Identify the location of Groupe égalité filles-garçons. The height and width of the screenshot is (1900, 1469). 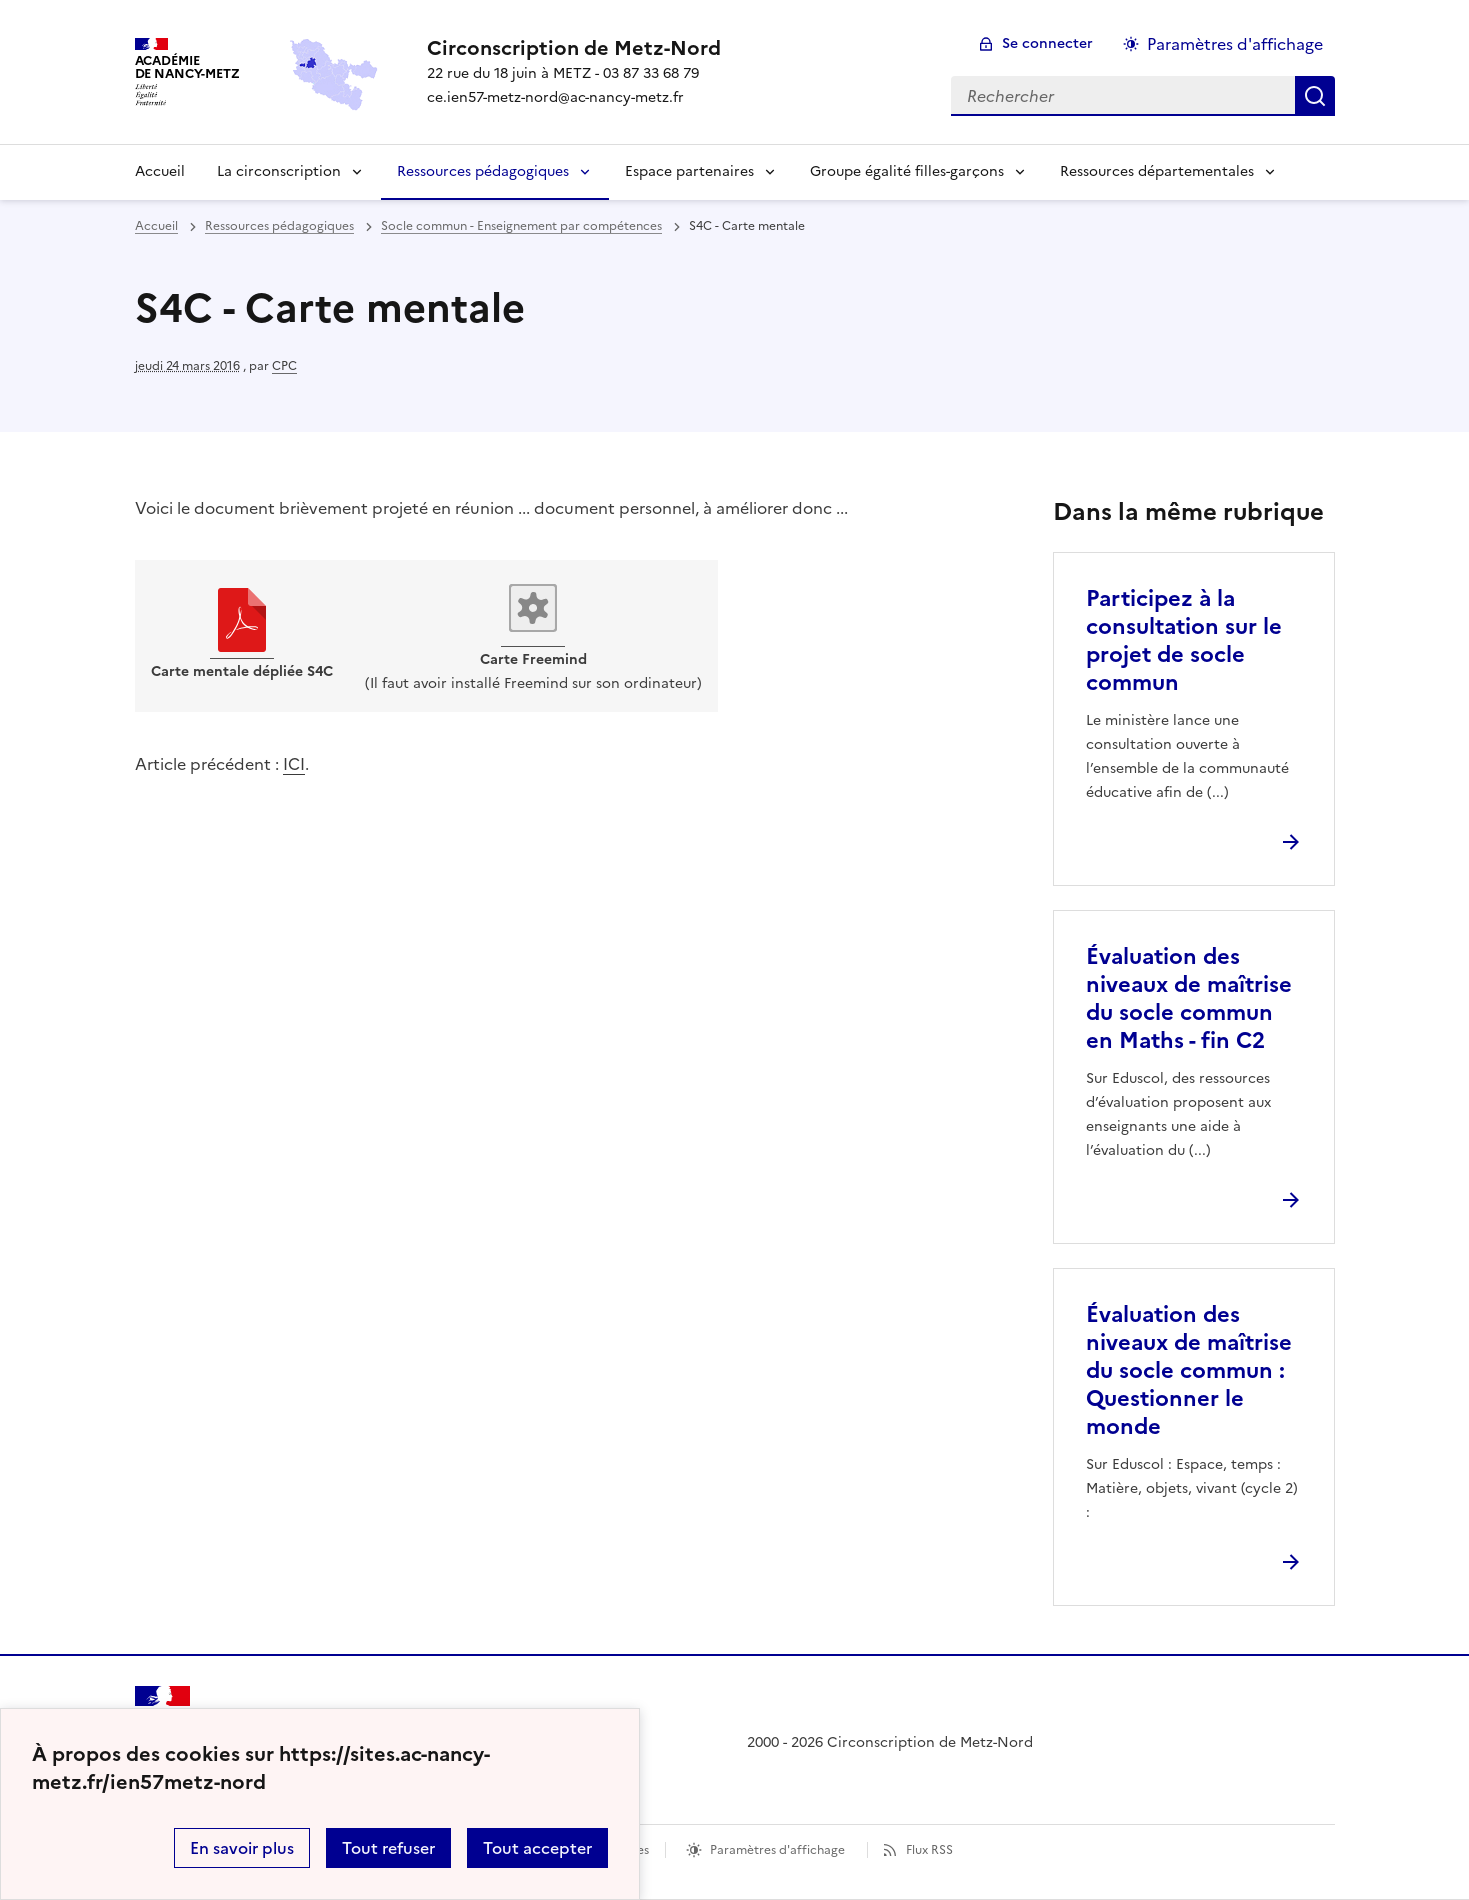
(907, 171).